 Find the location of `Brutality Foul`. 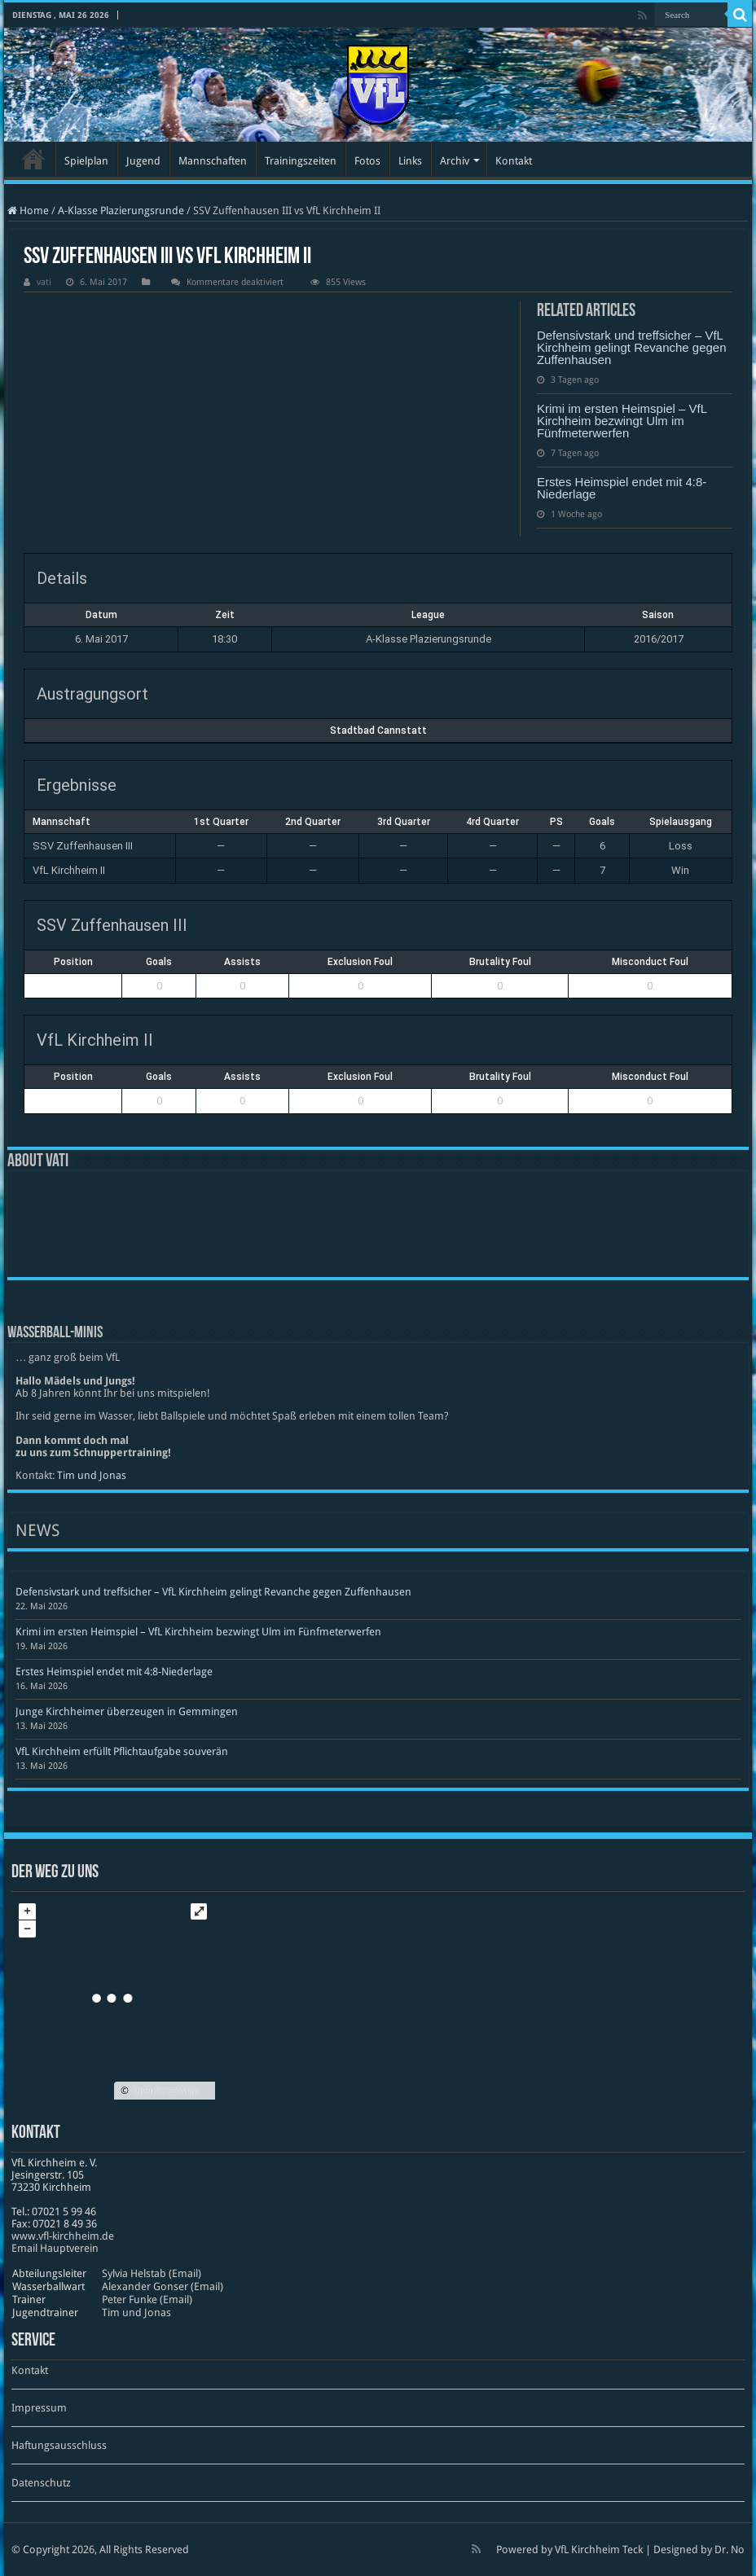

Brutality Foul is located at coordinates (500, 962).